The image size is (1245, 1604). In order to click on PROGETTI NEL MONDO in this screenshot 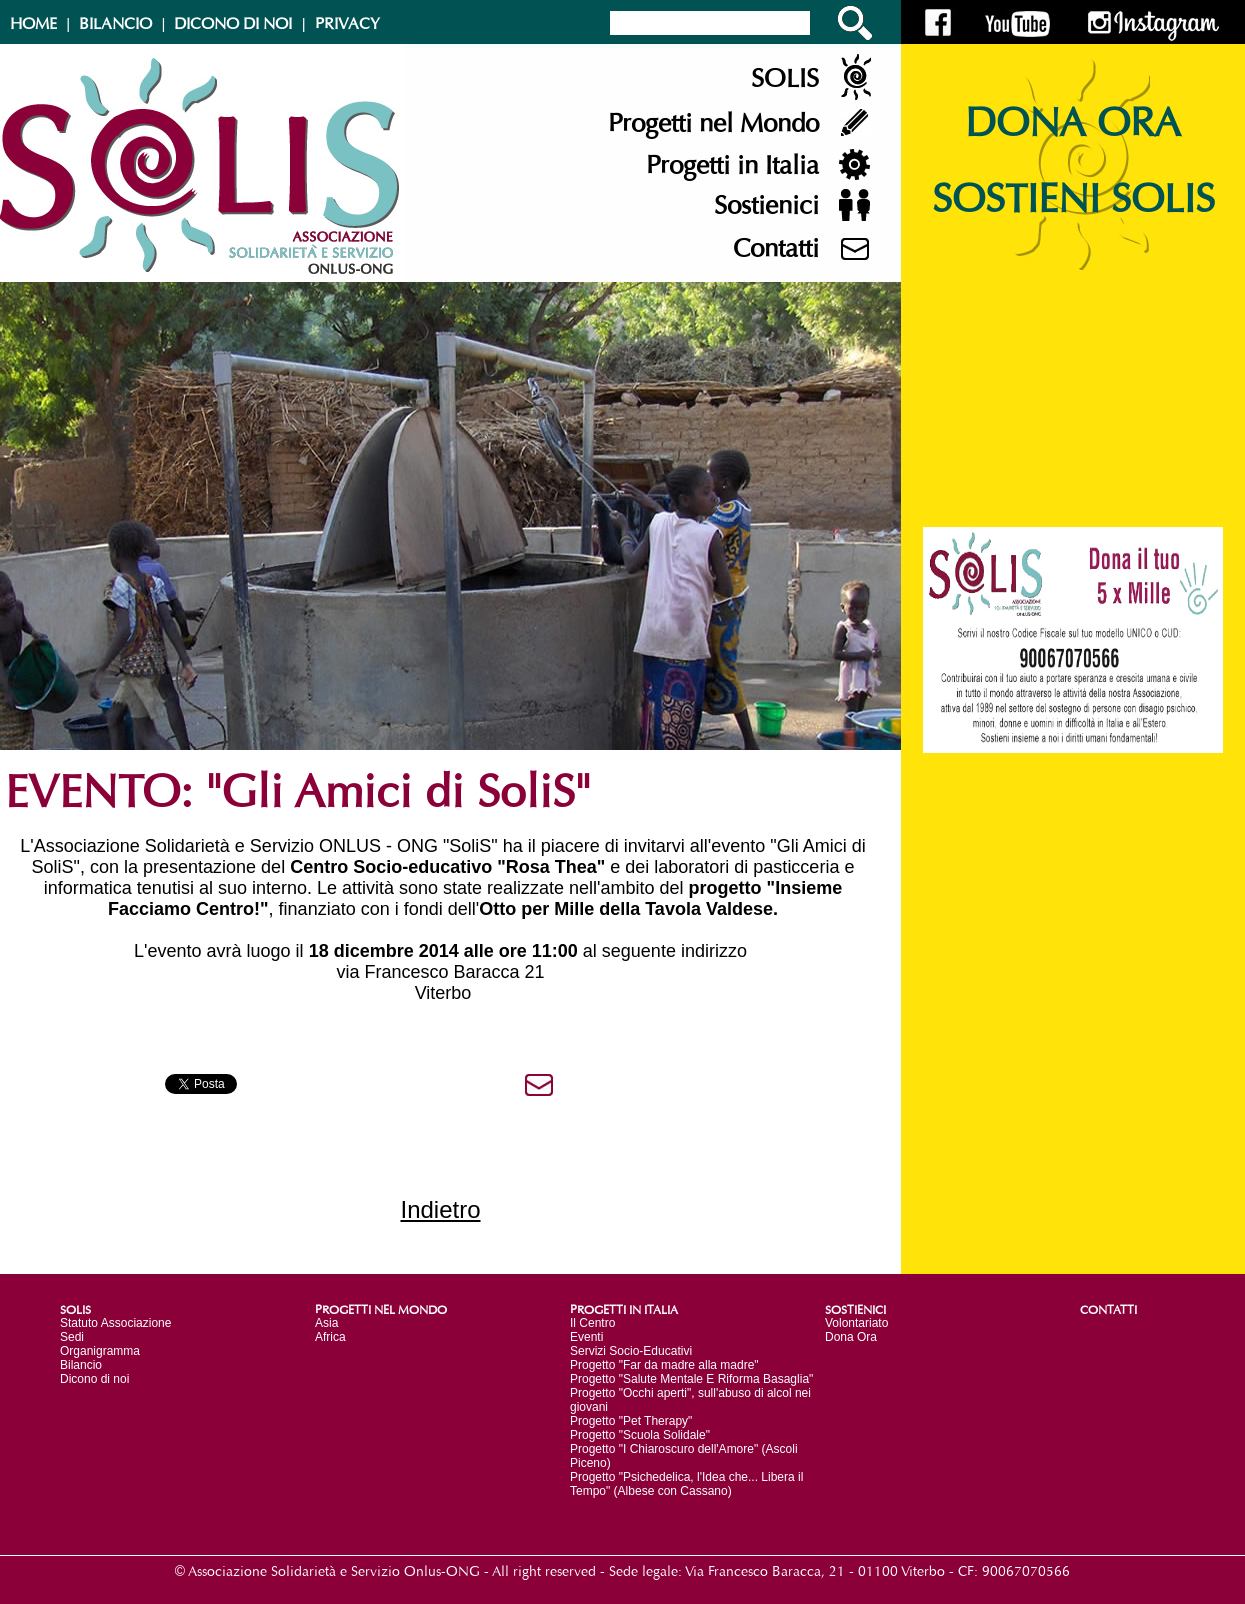, I will do `click(381, 1310)`.